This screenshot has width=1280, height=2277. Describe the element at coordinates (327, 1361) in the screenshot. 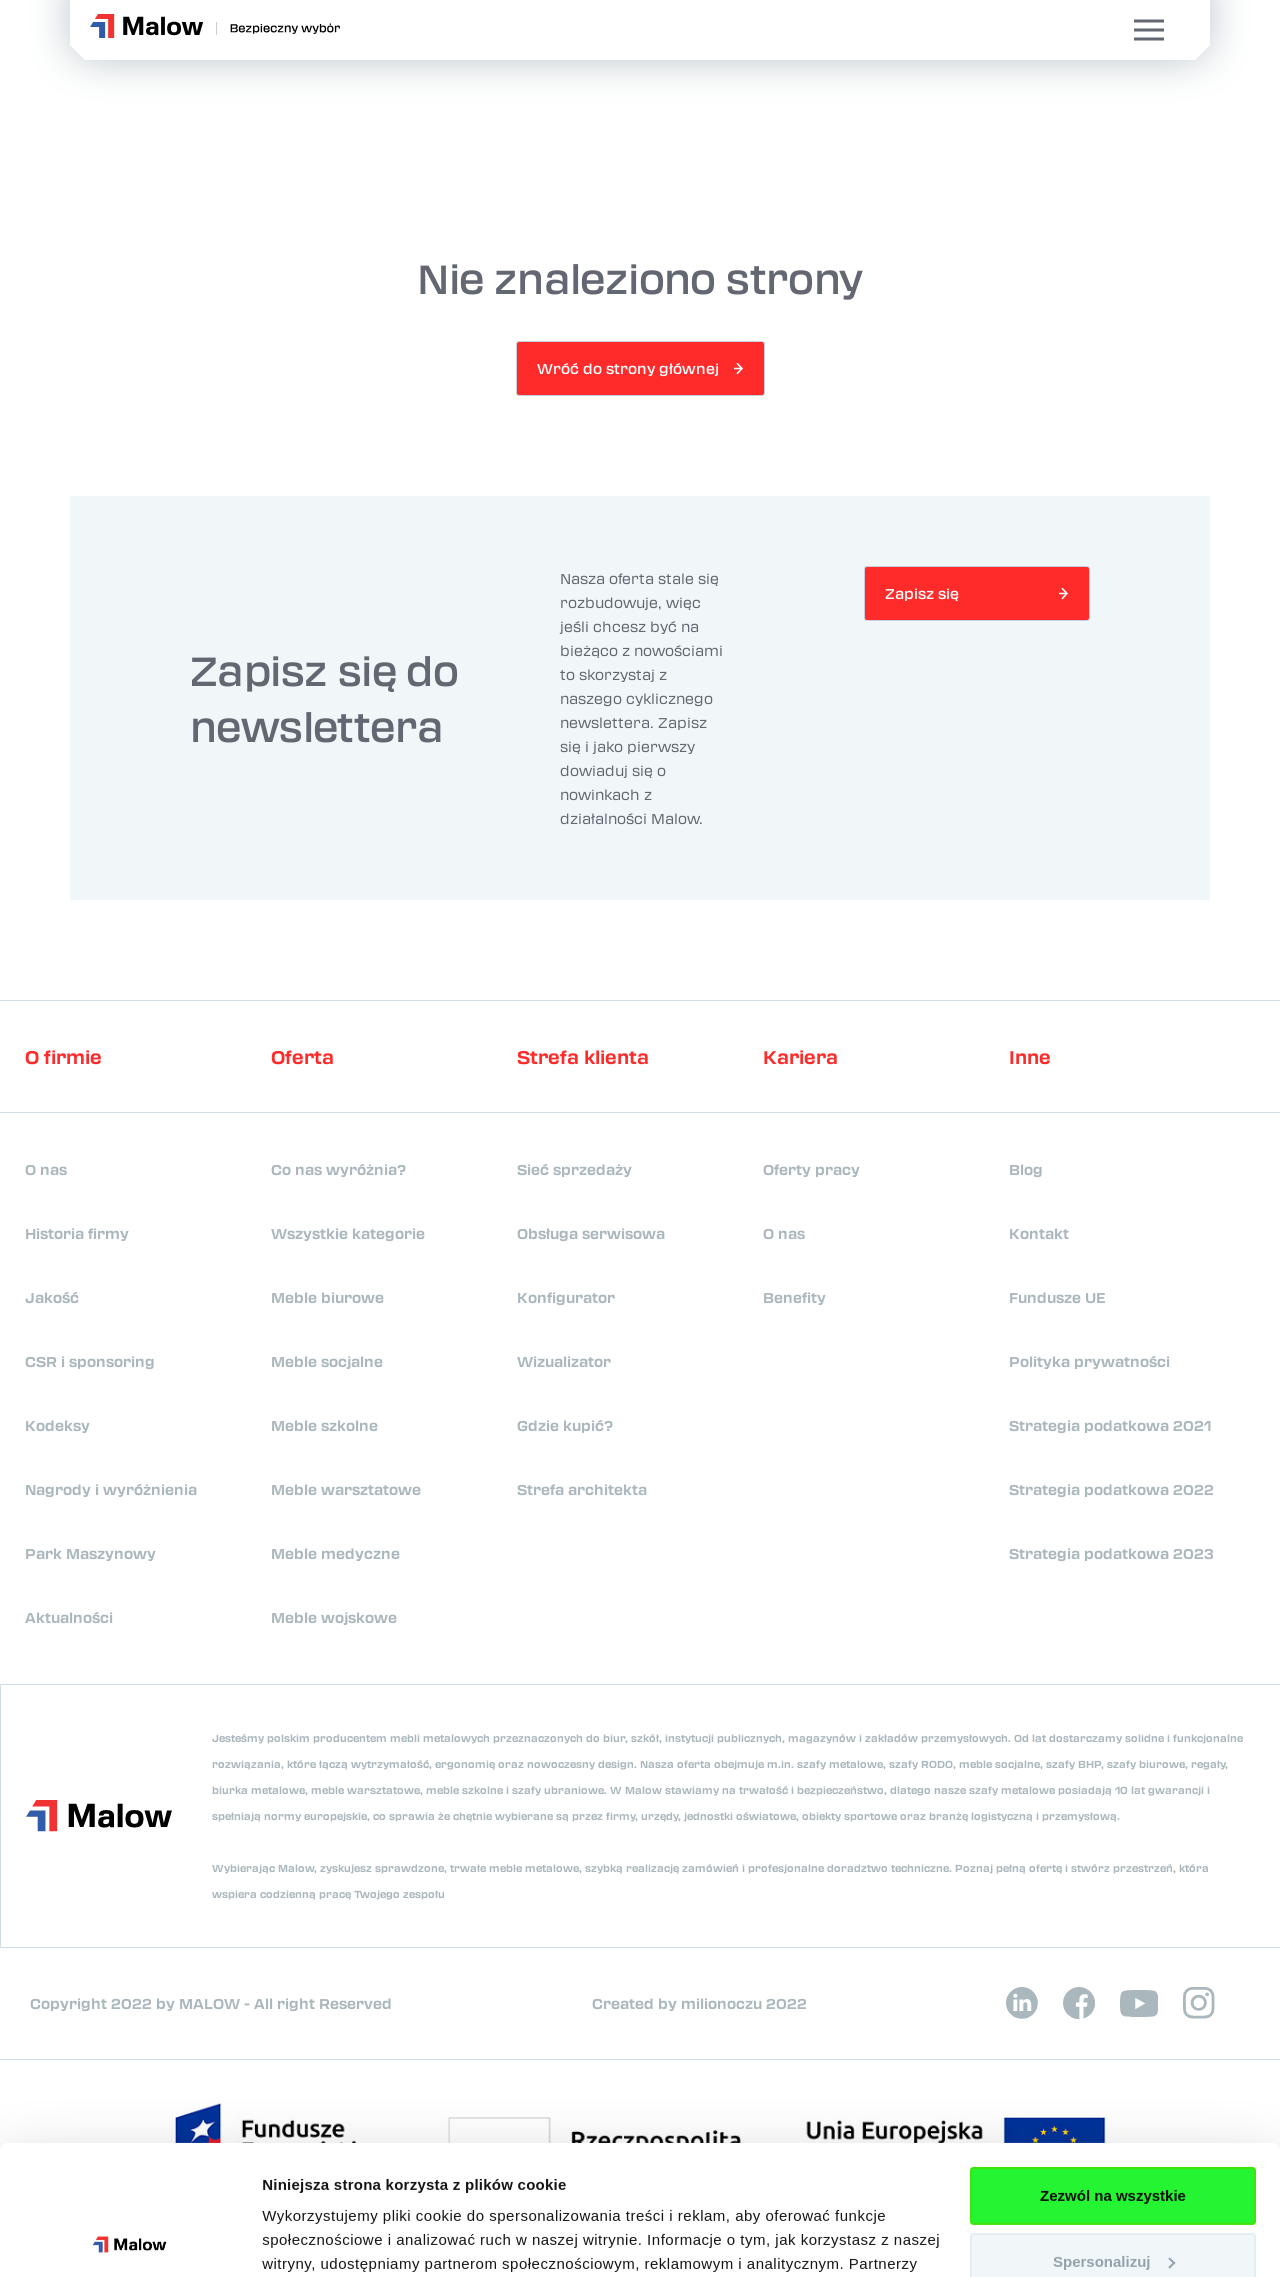

I see `Meble socjalne` at that location.